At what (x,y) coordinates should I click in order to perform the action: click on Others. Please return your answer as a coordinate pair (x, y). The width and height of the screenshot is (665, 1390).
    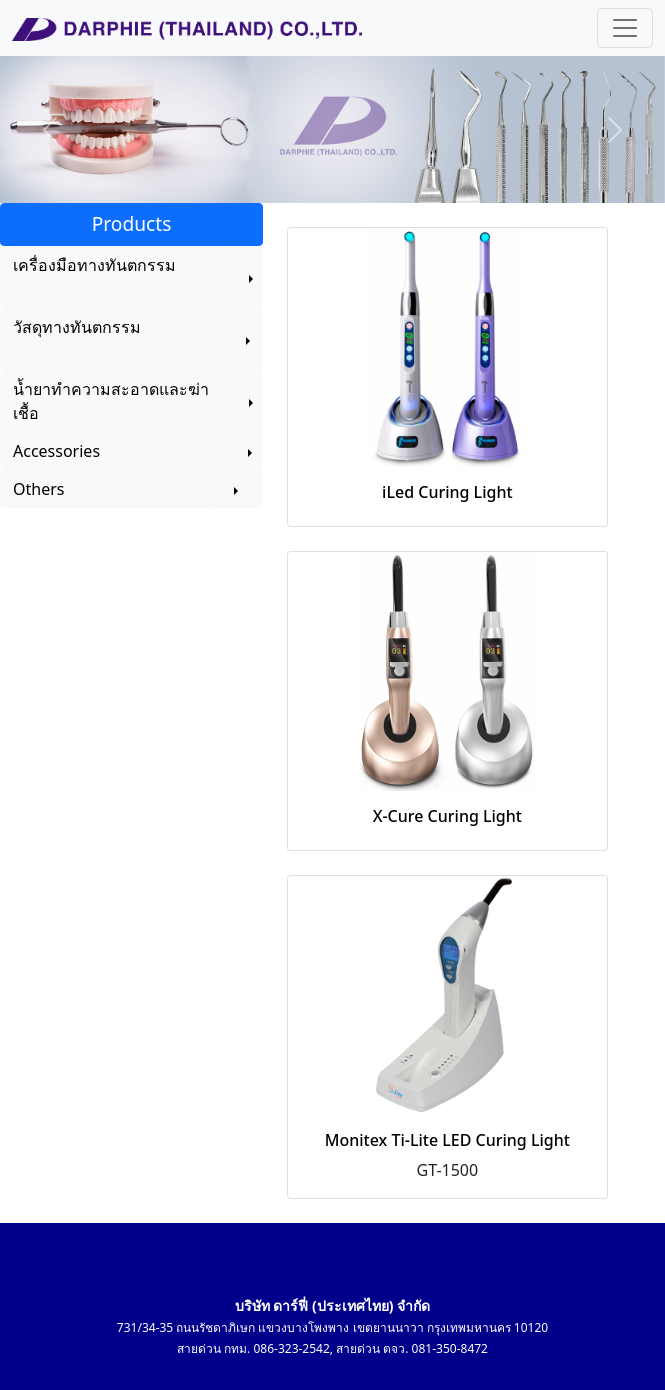
    Looking at the image, I should click on (105, 489).